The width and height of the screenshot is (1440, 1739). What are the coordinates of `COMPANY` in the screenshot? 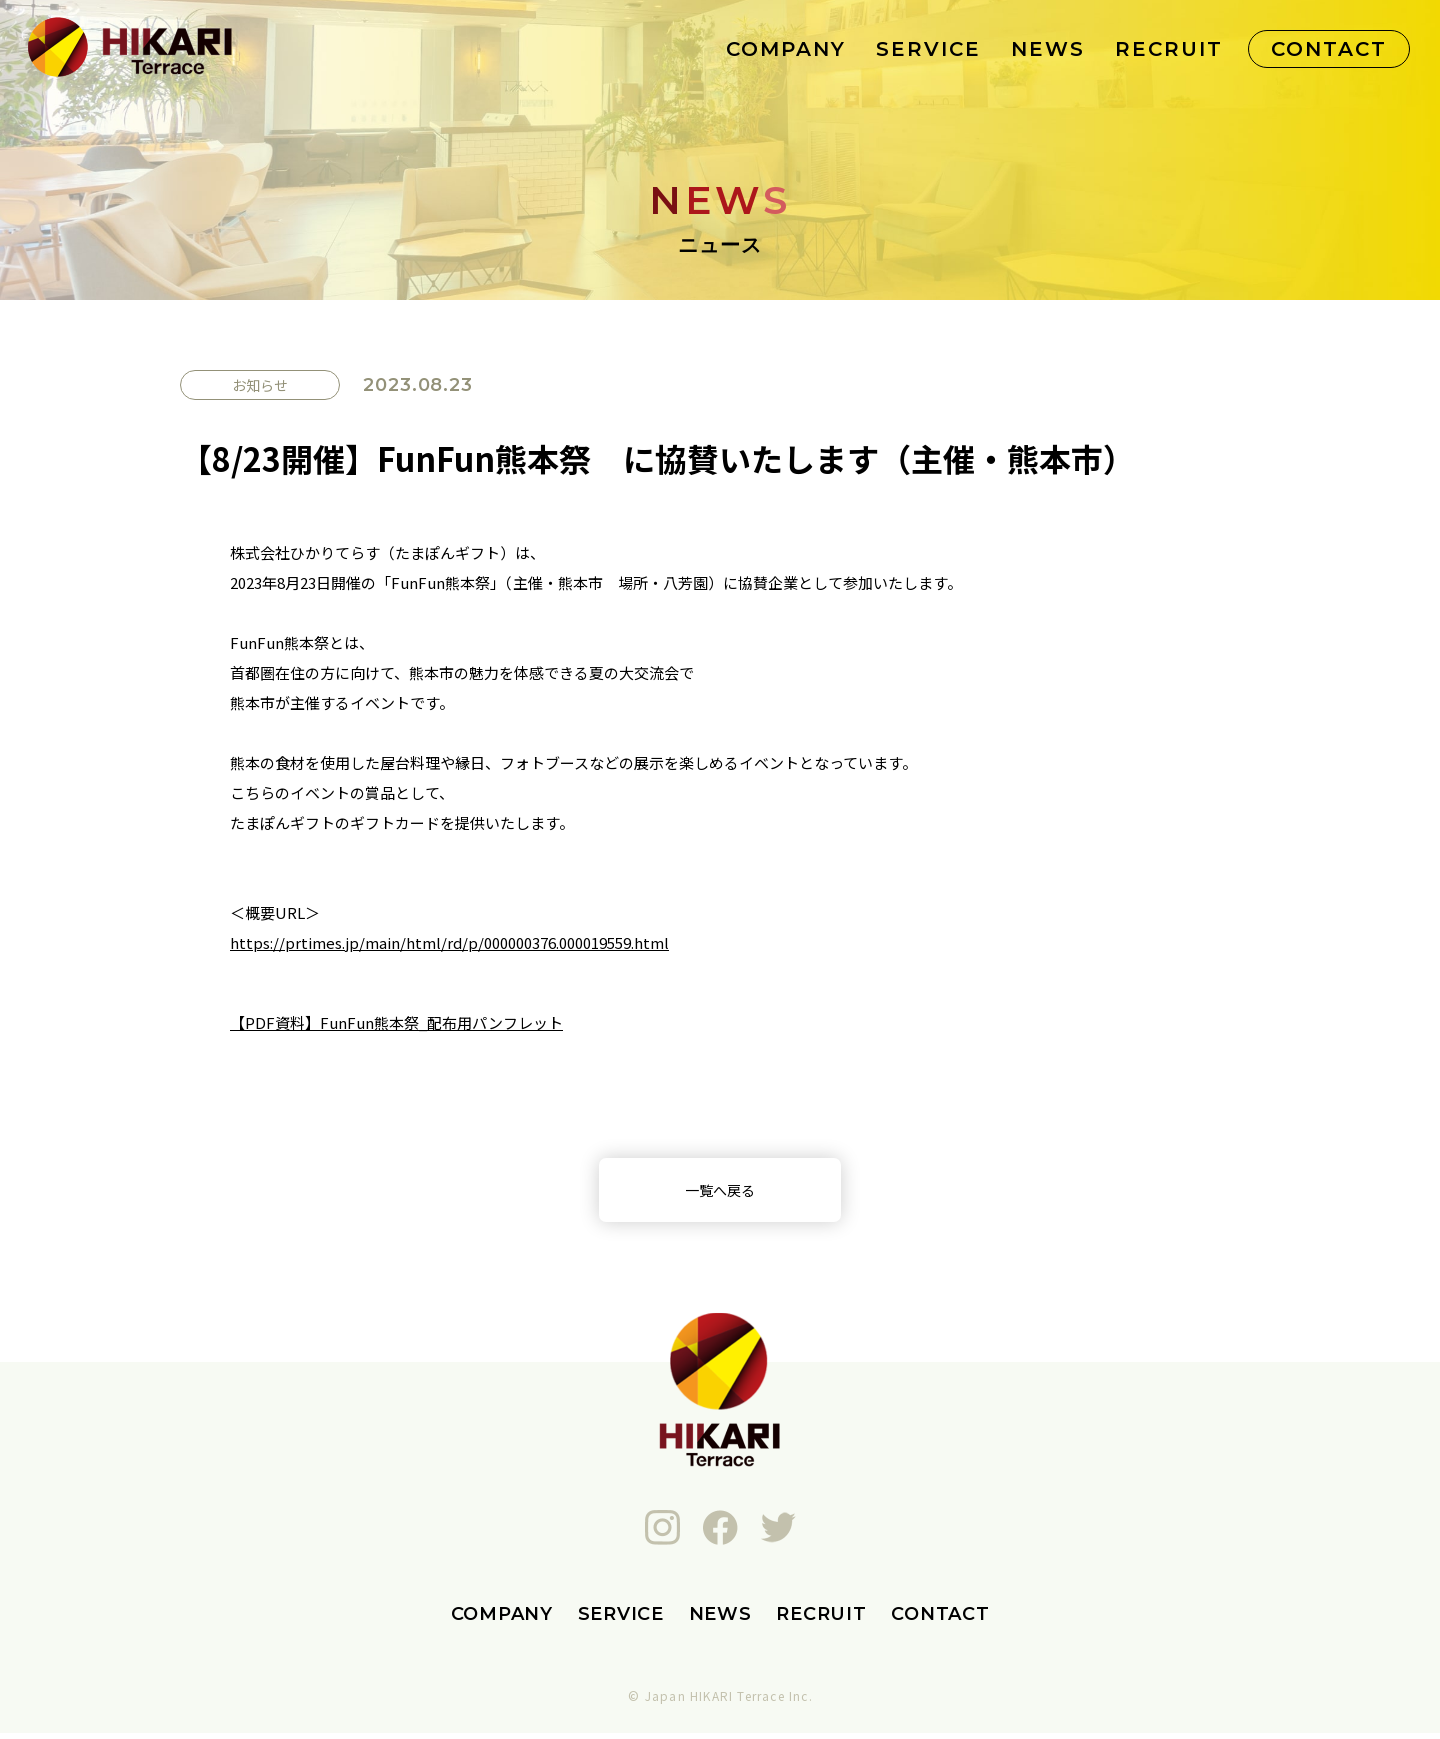 It's located at (786, 49).